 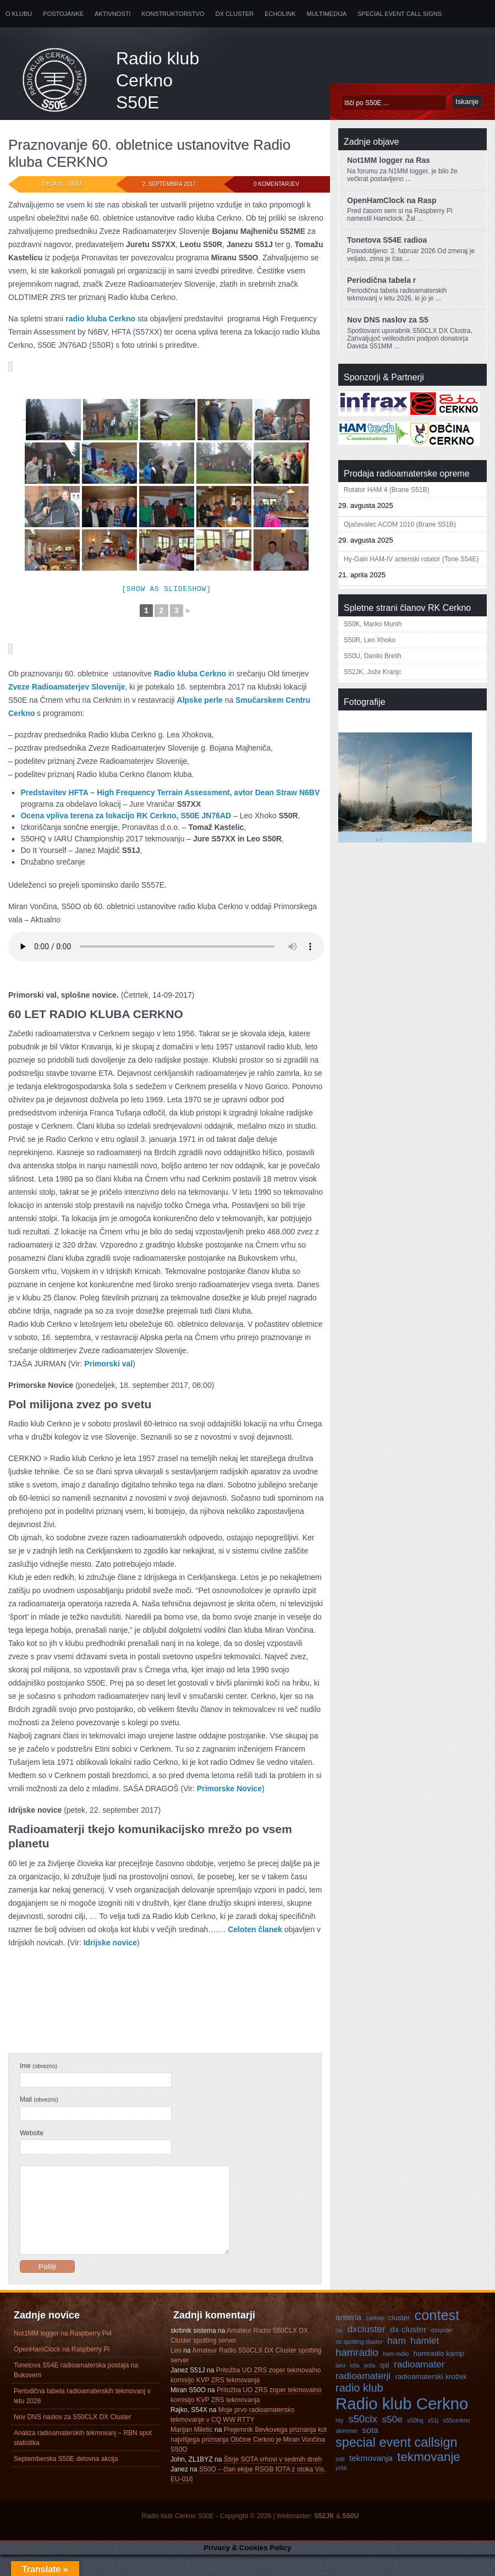 I want to click on pota [pota (3 predmeti)], so click(x=370, y=2386).